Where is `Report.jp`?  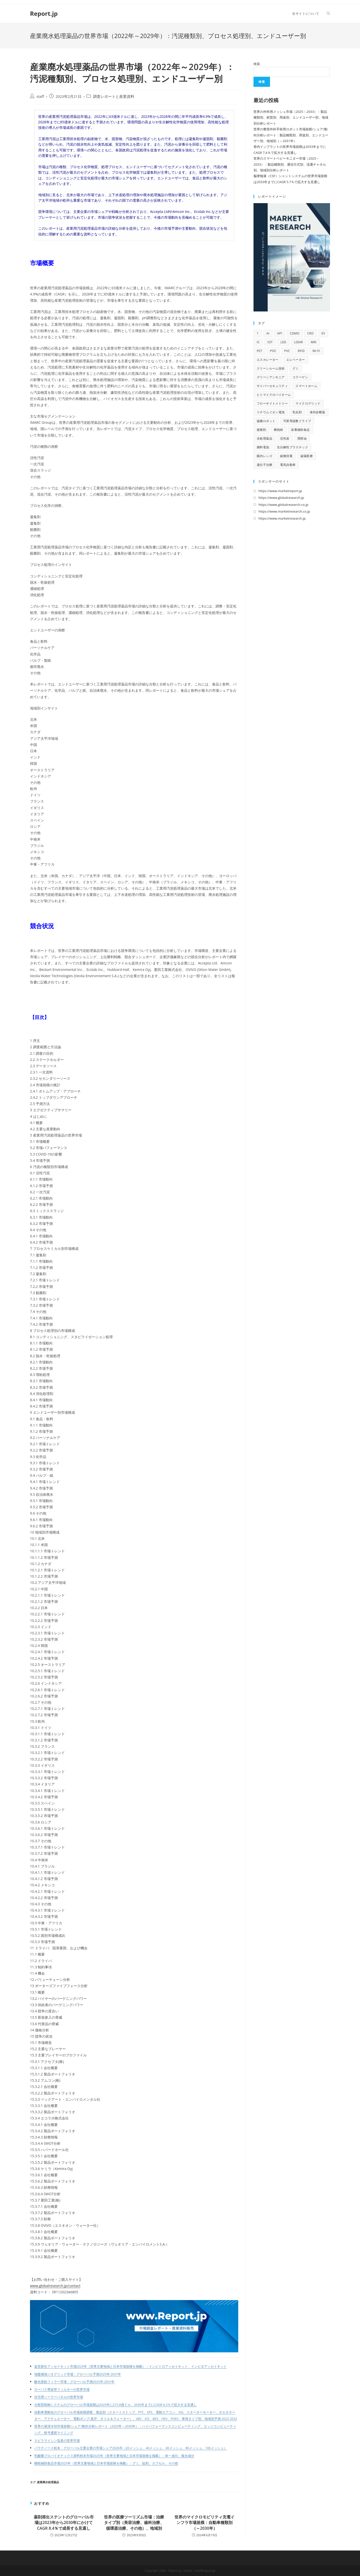 Report.jp is located at coordinates (44, 13).